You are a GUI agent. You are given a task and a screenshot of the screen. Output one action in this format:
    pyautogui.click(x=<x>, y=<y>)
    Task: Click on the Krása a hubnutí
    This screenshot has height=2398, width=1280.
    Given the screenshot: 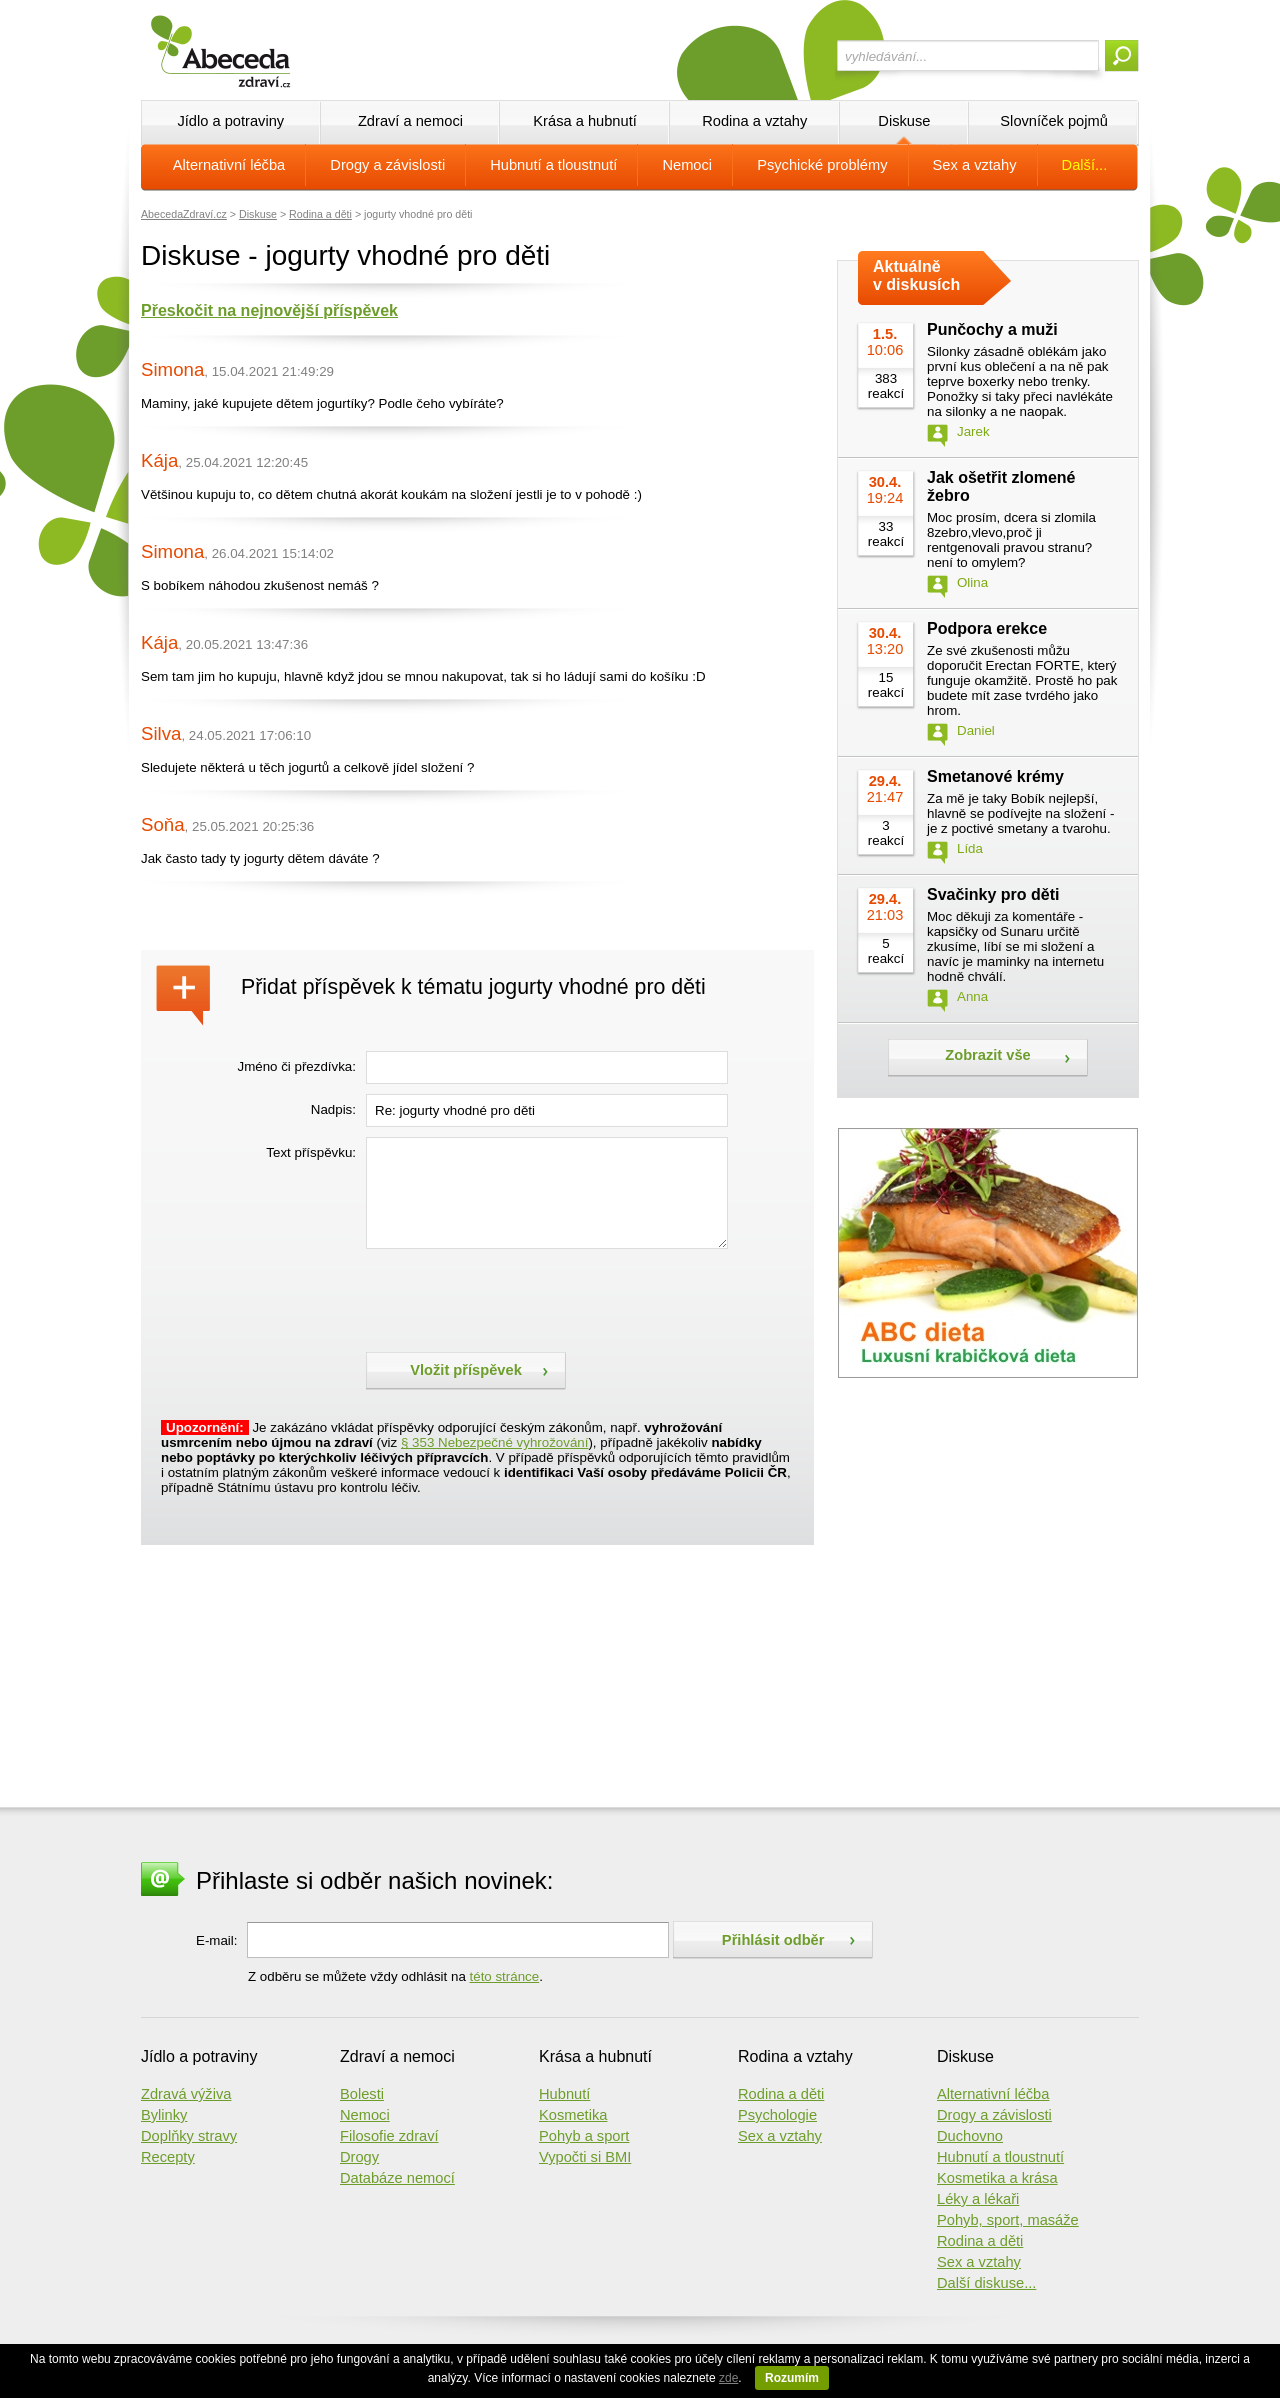 What is the action you would take?
    pyautogui.click(x=584, y=121)
    